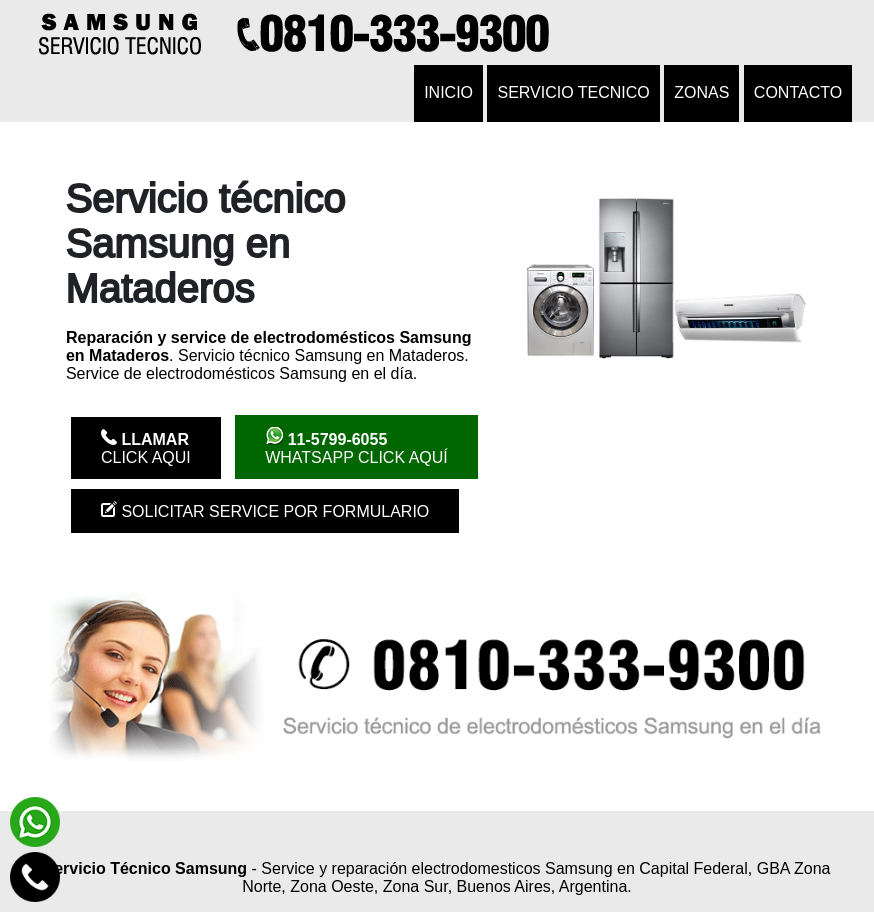  Describe the element at coordinates (356, 446) in the screenshot. I see `WhatsApp click aquí` at that location.